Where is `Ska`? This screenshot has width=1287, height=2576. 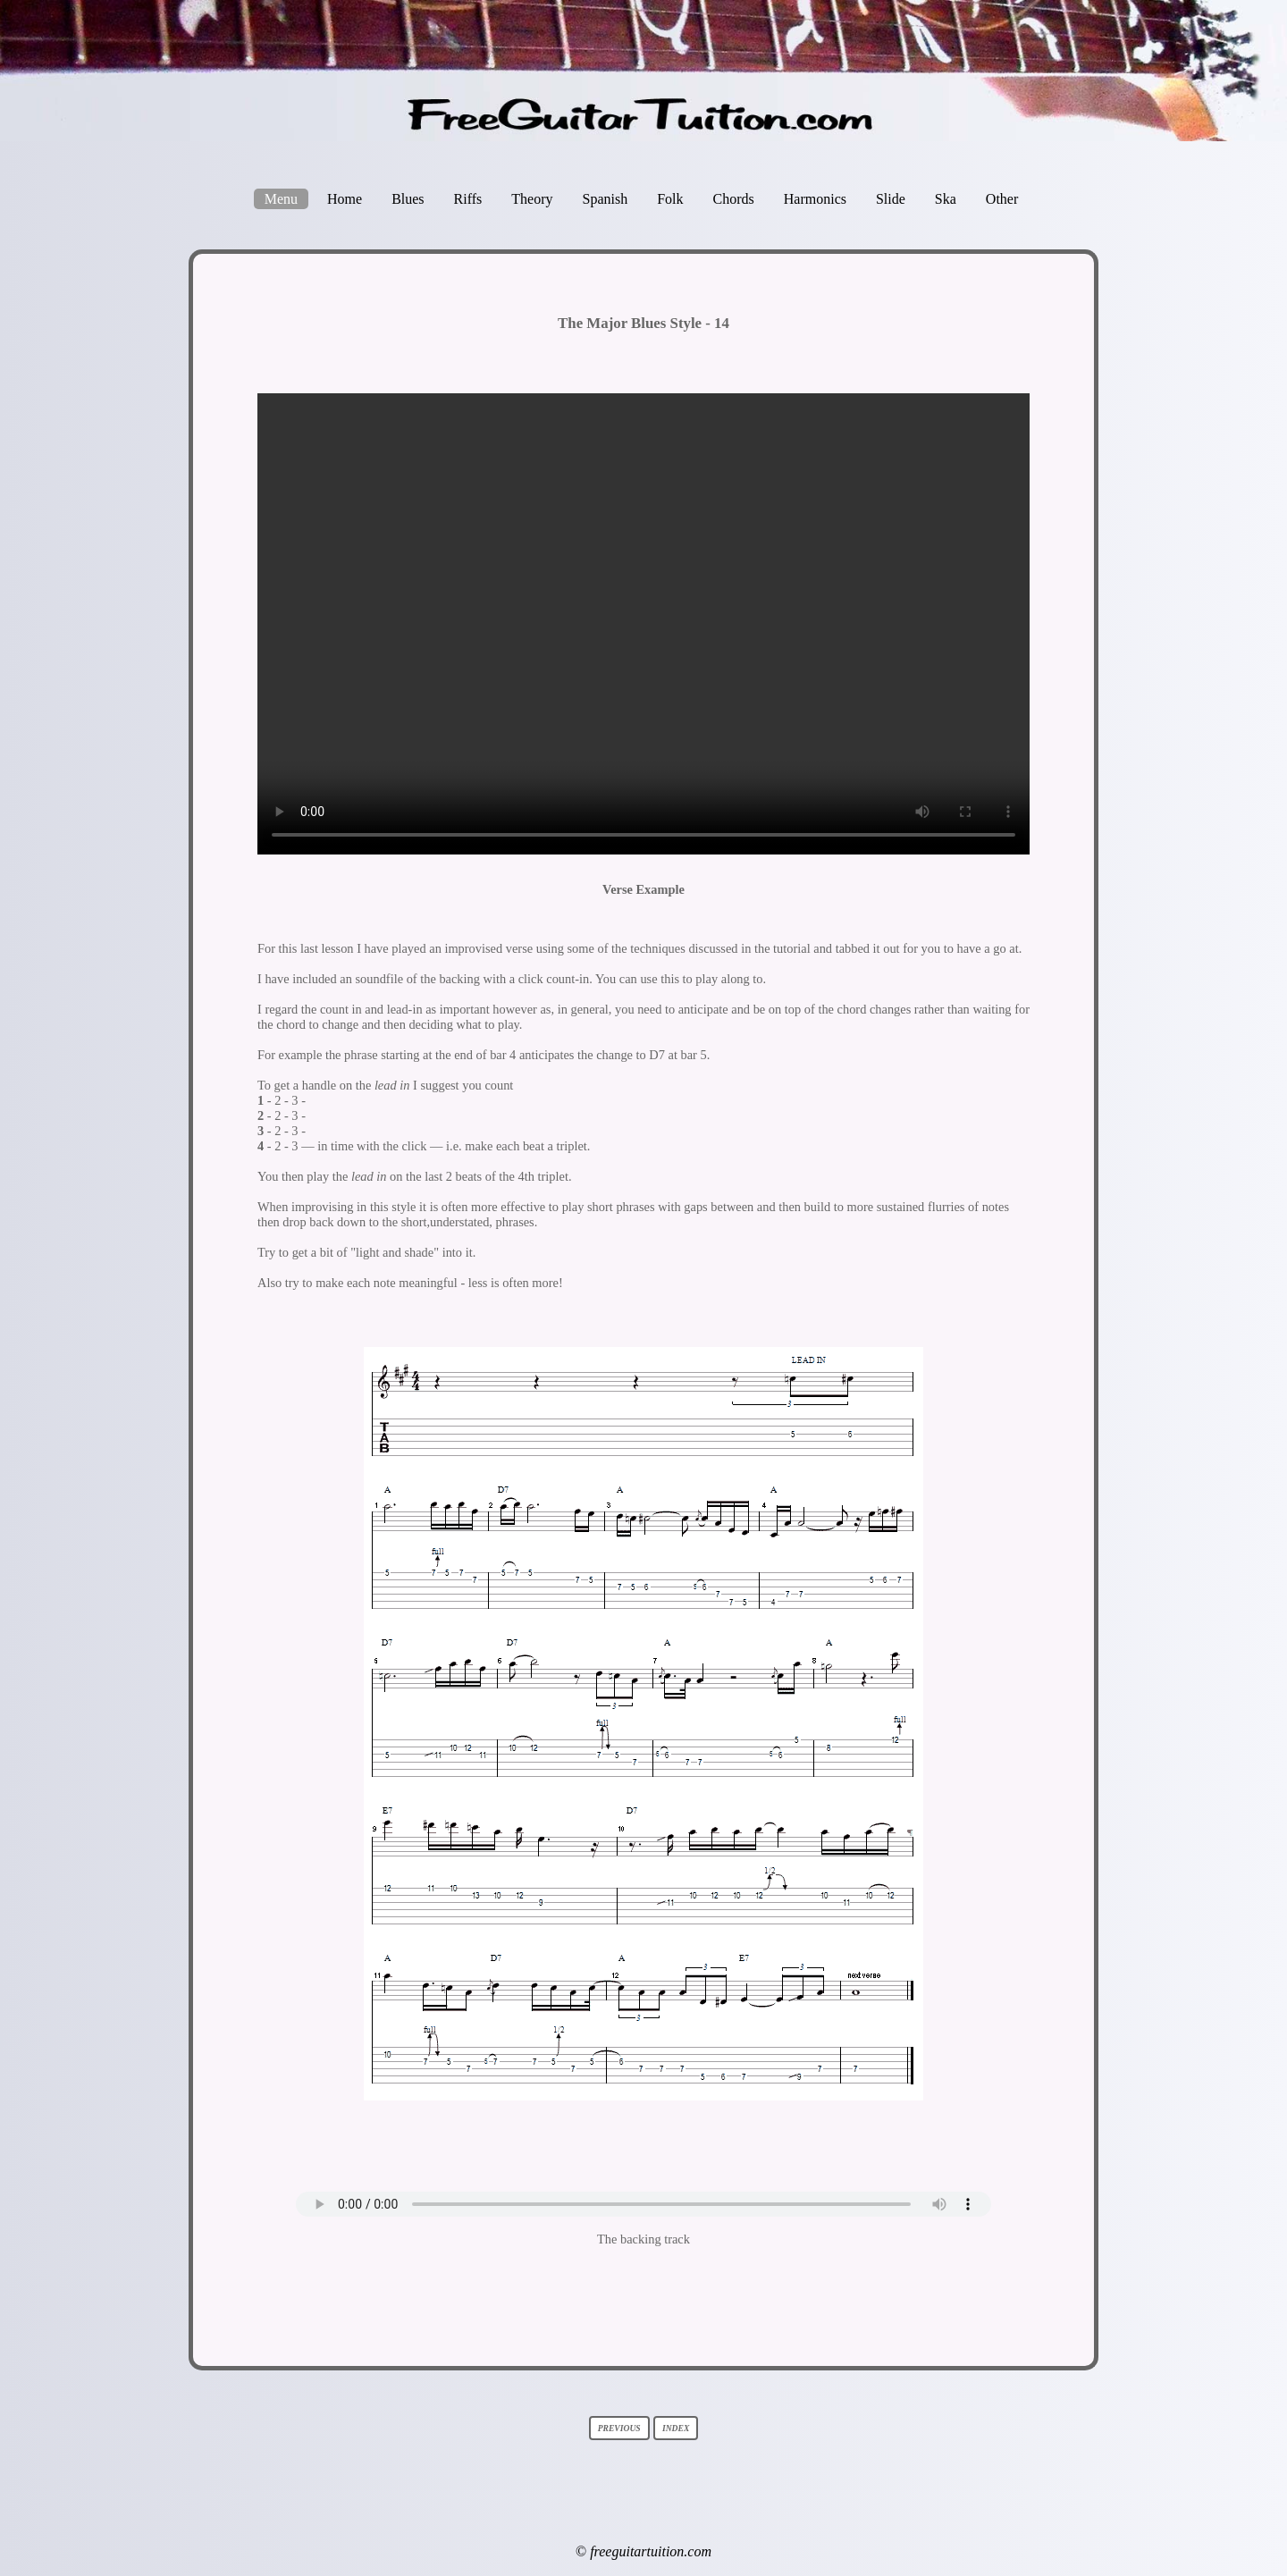
Ska is located at coordinates (945, 198).